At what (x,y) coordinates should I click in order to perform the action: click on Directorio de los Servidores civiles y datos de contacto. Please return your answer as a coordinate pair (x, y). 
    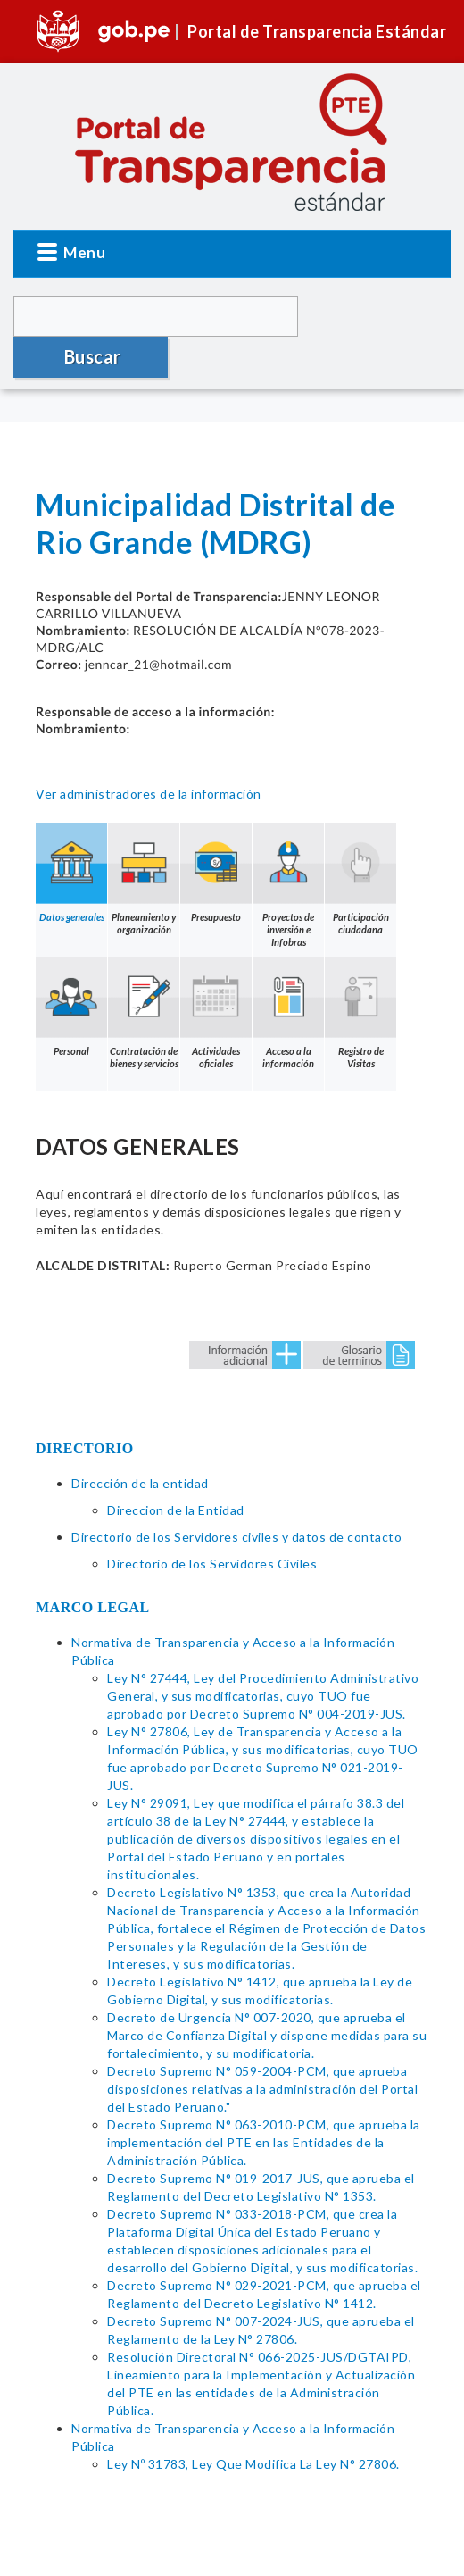
    Looking at the image, I should click on (236, 1495).